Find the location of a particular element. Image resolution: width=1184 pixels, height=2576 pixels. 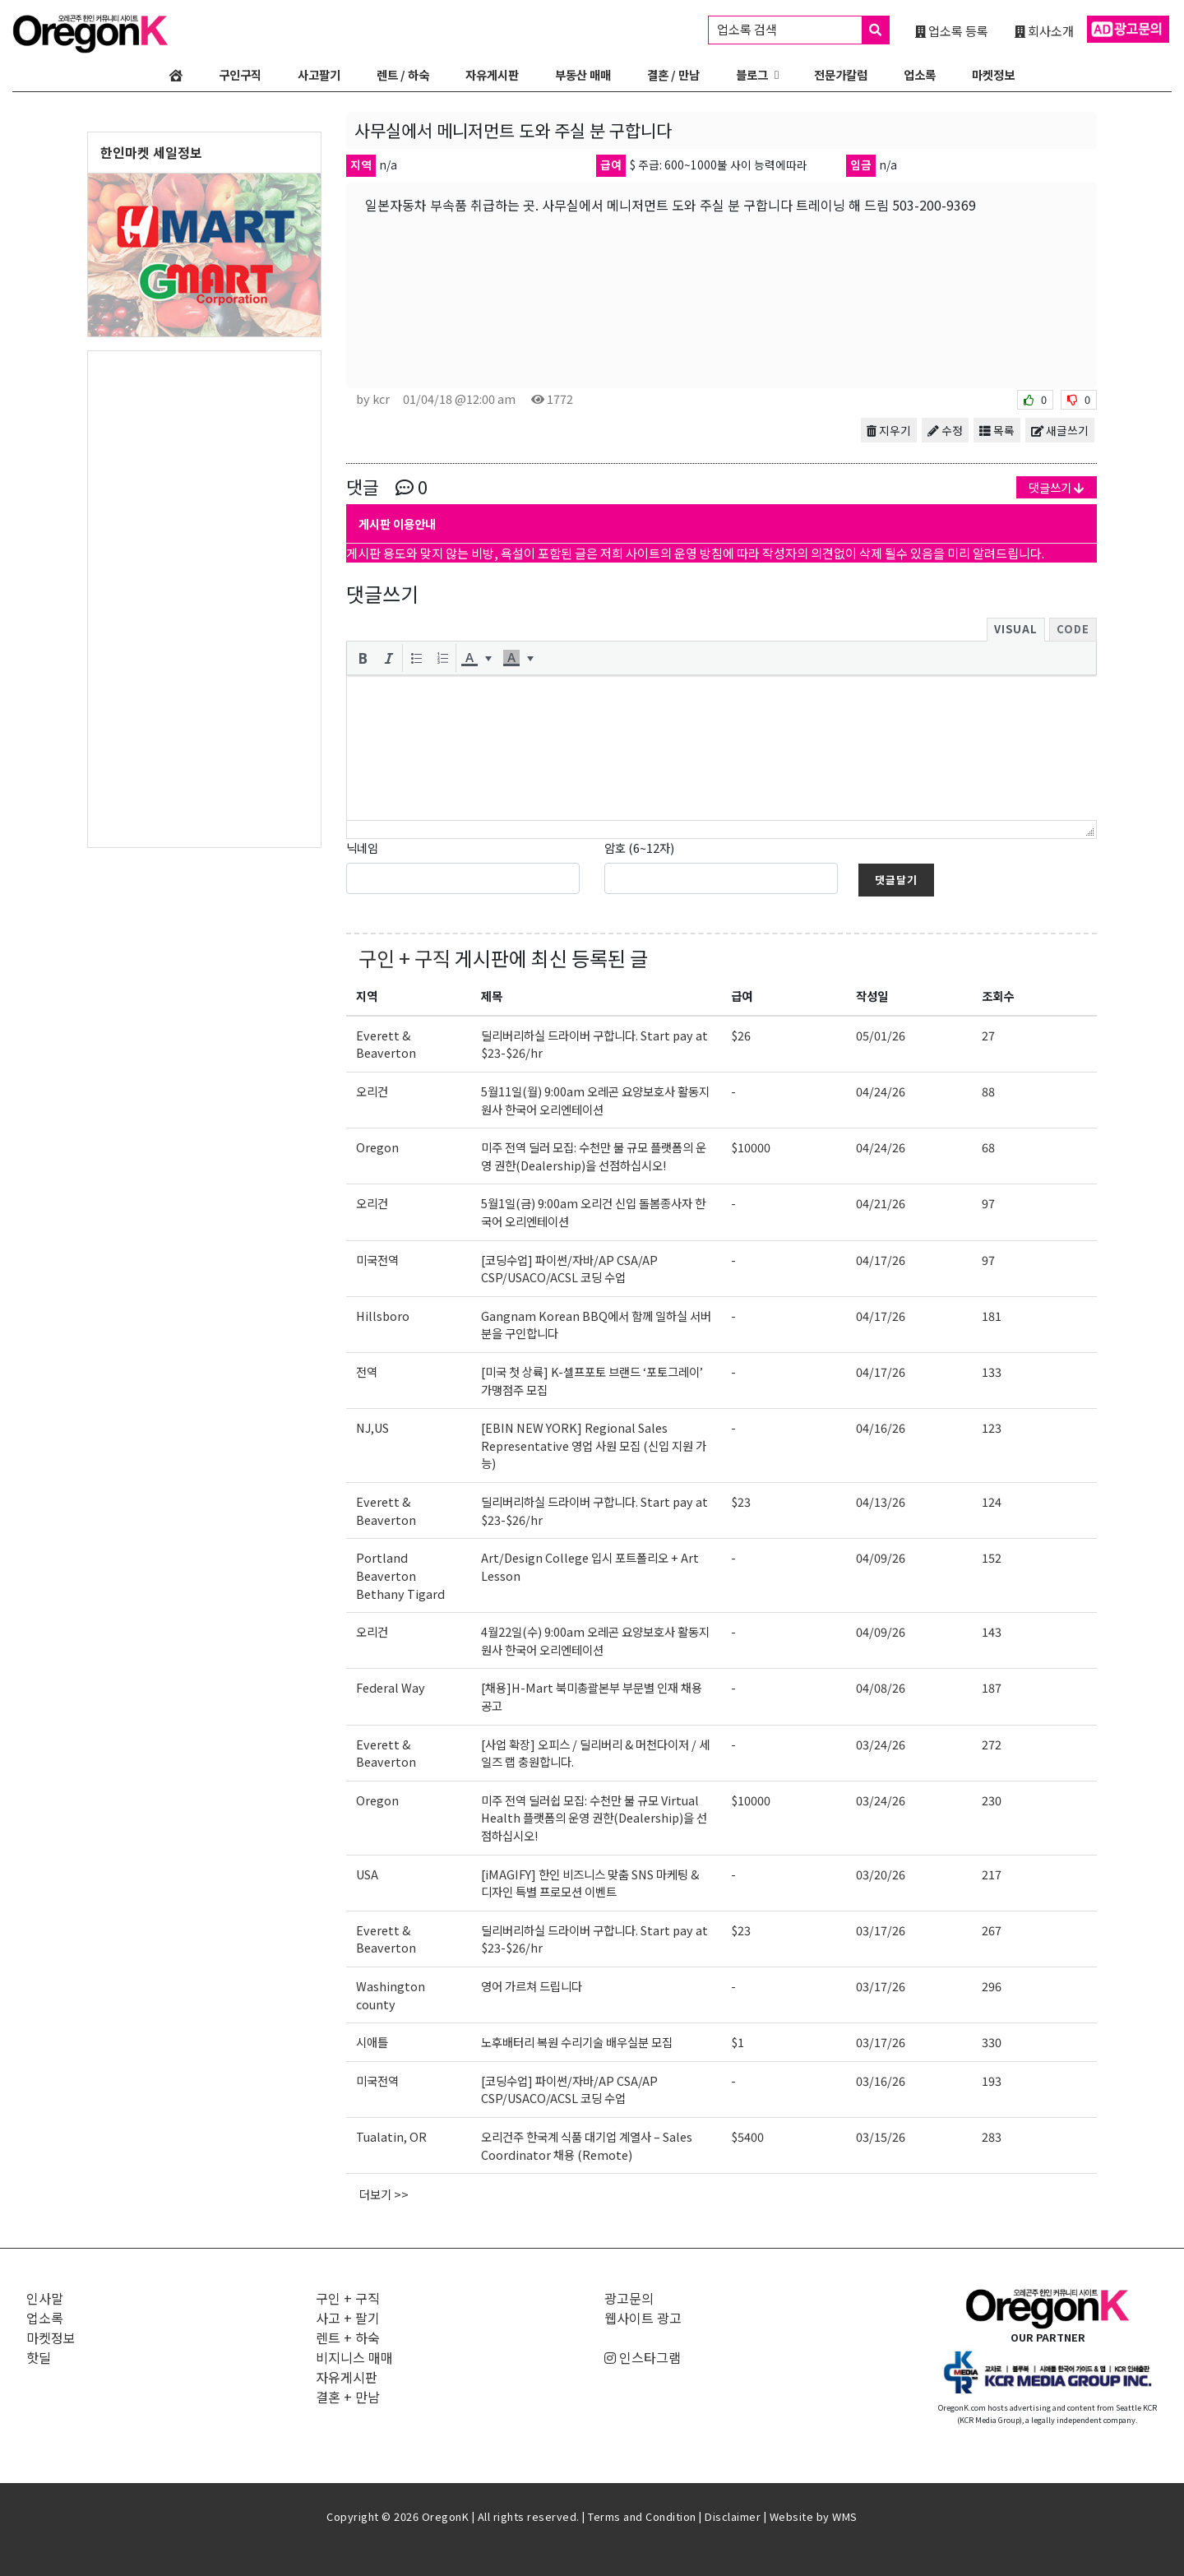

03/20/26 is located at coordinates (880, 1874).